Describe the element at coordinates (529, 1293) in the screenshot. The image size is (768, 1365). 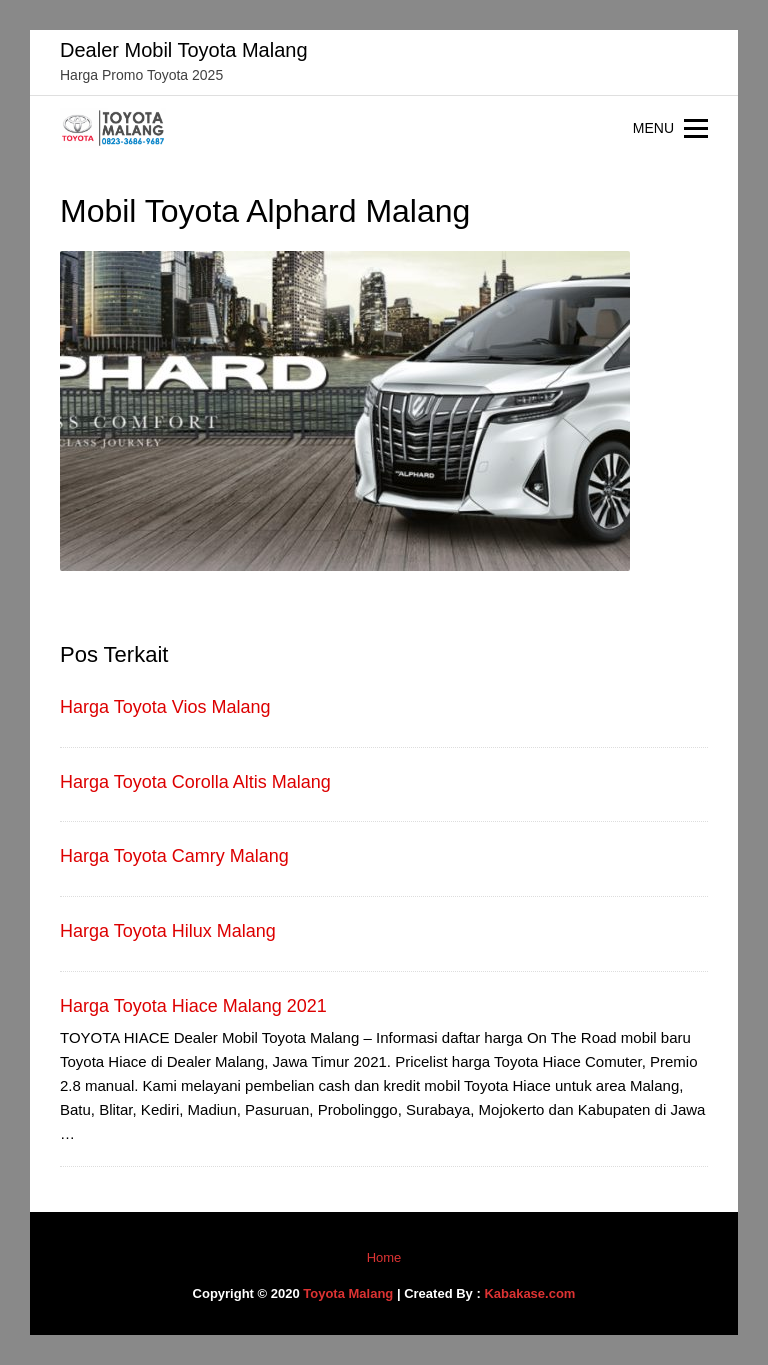
I see `Kabakase.com` at that location.